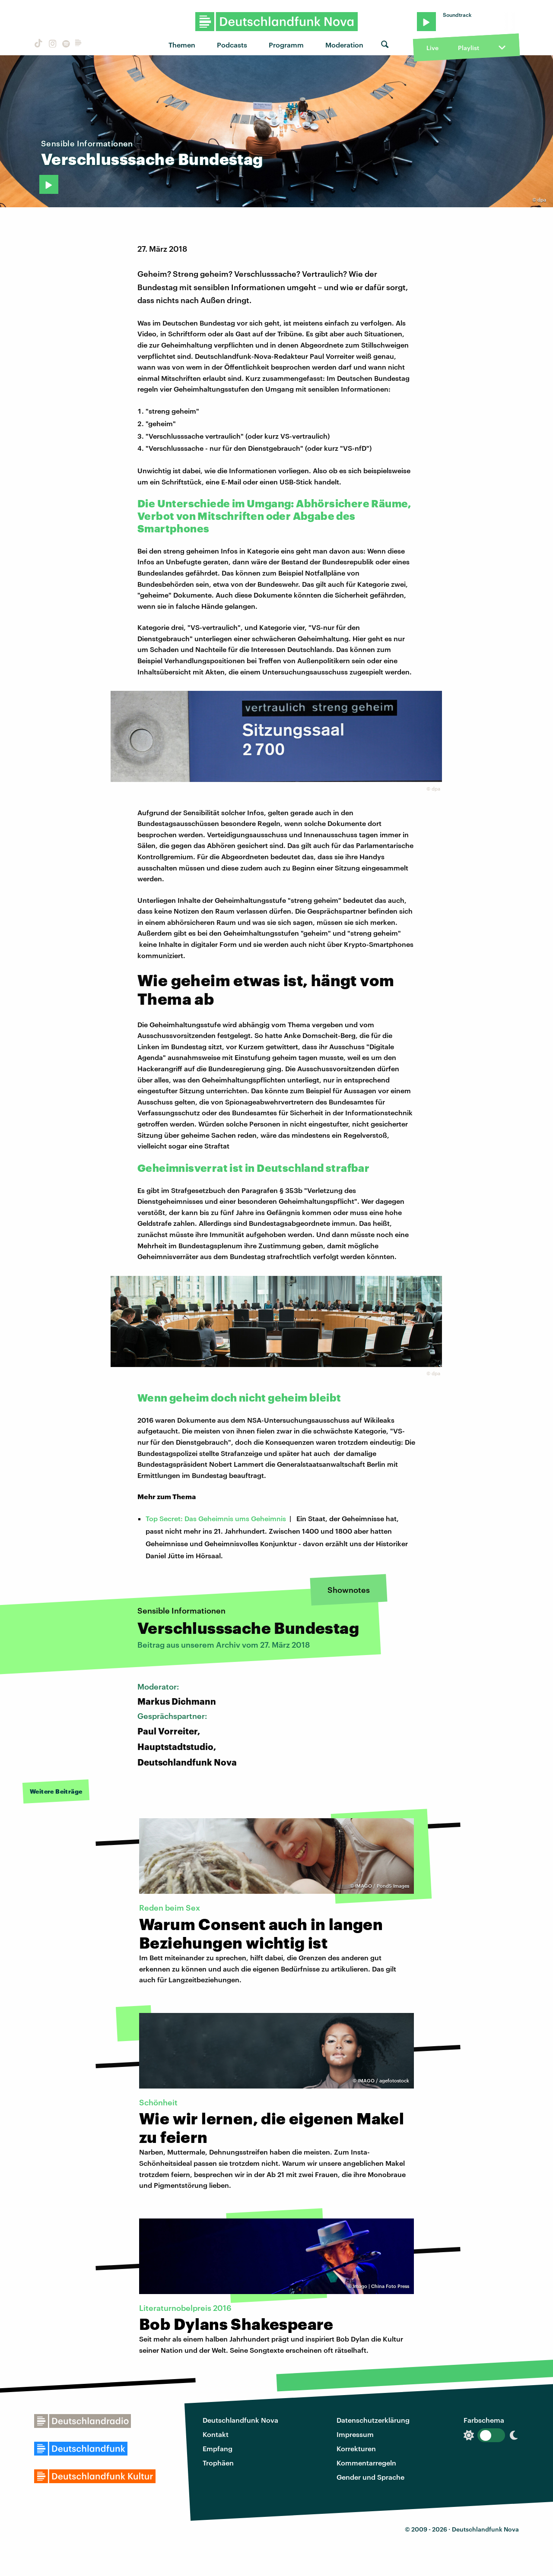  What do you see at coordinates (355, 2434) in the screenshot?
I see `Impressum` at bounding box center [355, 2434].